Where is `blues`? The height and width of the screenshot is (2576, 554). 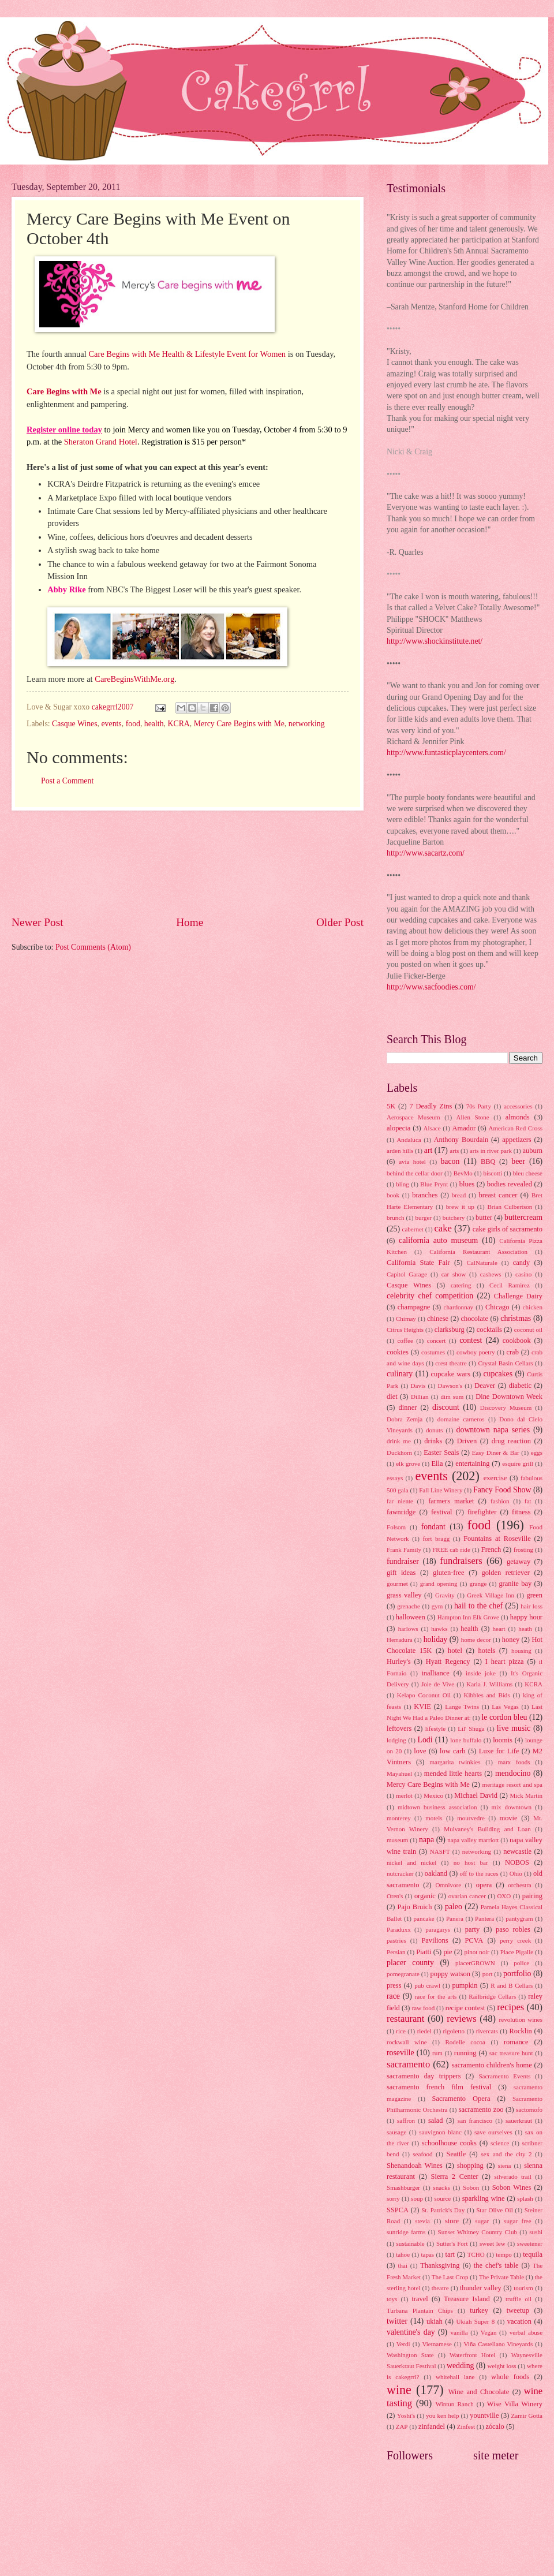 blues is located at coordinates (466, 1184).